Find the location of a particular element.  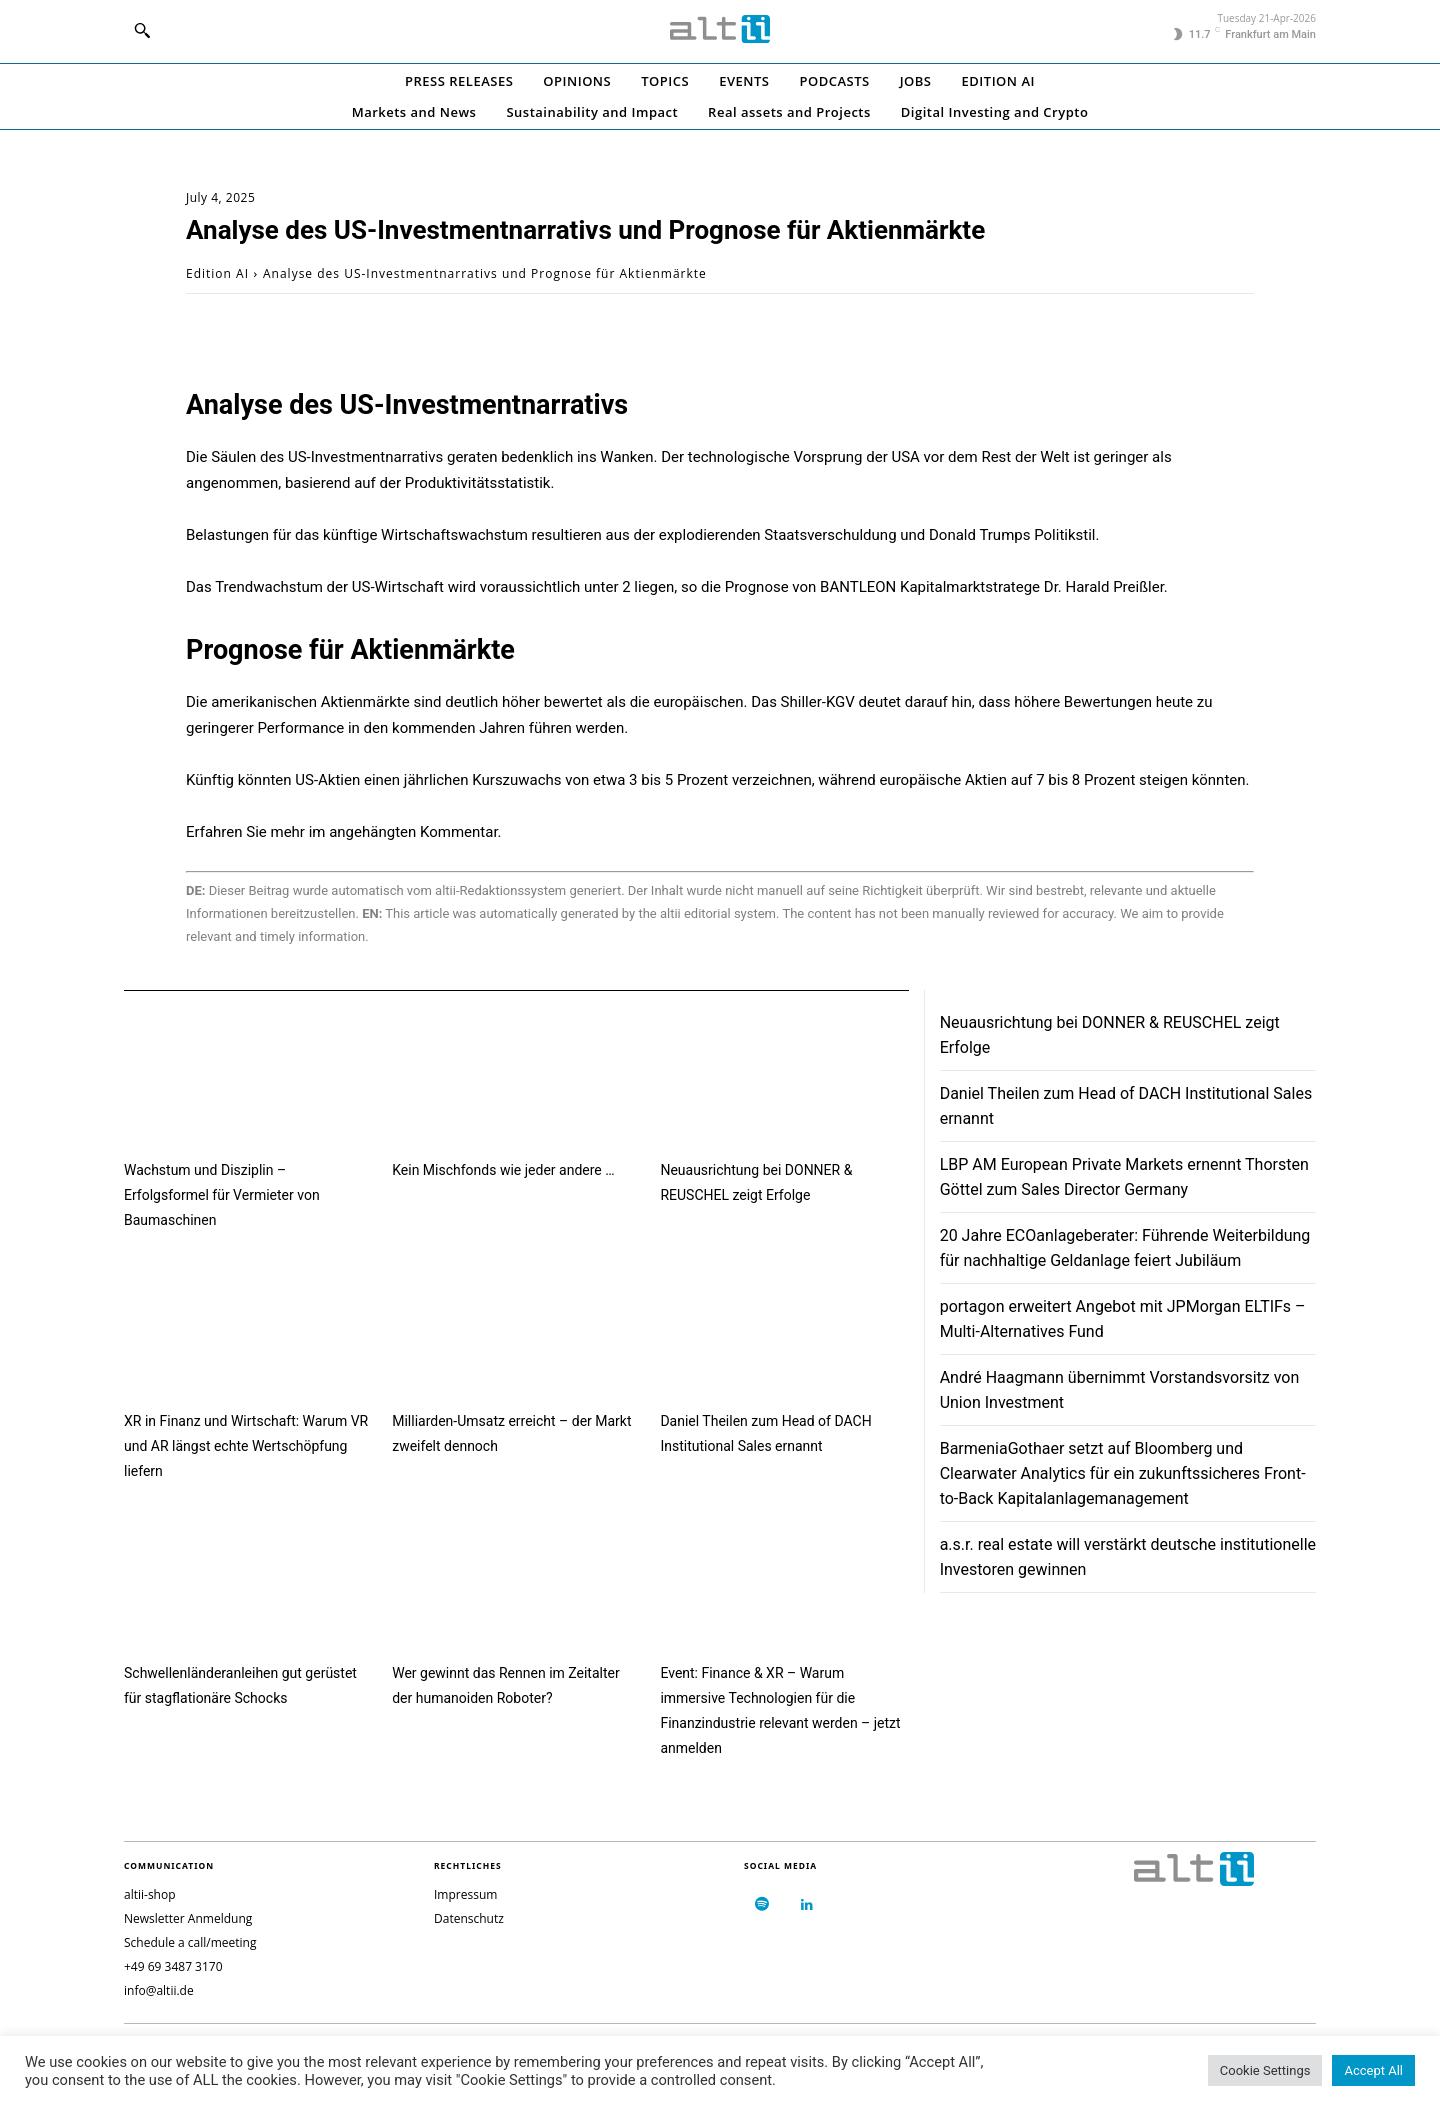

XR in Finanz und Wirtschaft: Warum VR und AR längst echte Wertschöpfung liefern is located at coordinates (246, 1446).